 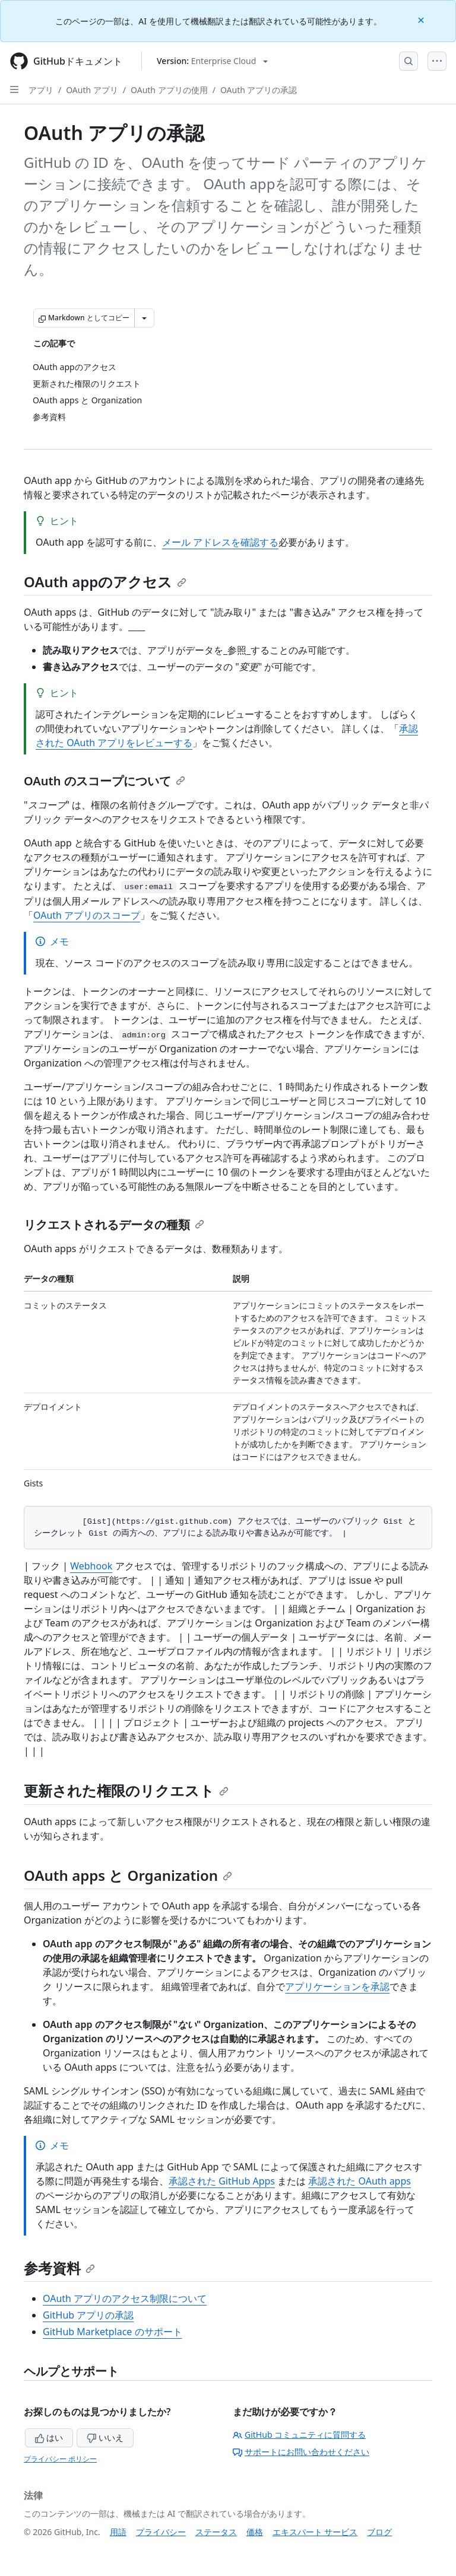 What do you see at coordinates (299, 2434) in the screenshot?
I see `GitHub コミュニティに質問する` at bounding box center [299, 2434].